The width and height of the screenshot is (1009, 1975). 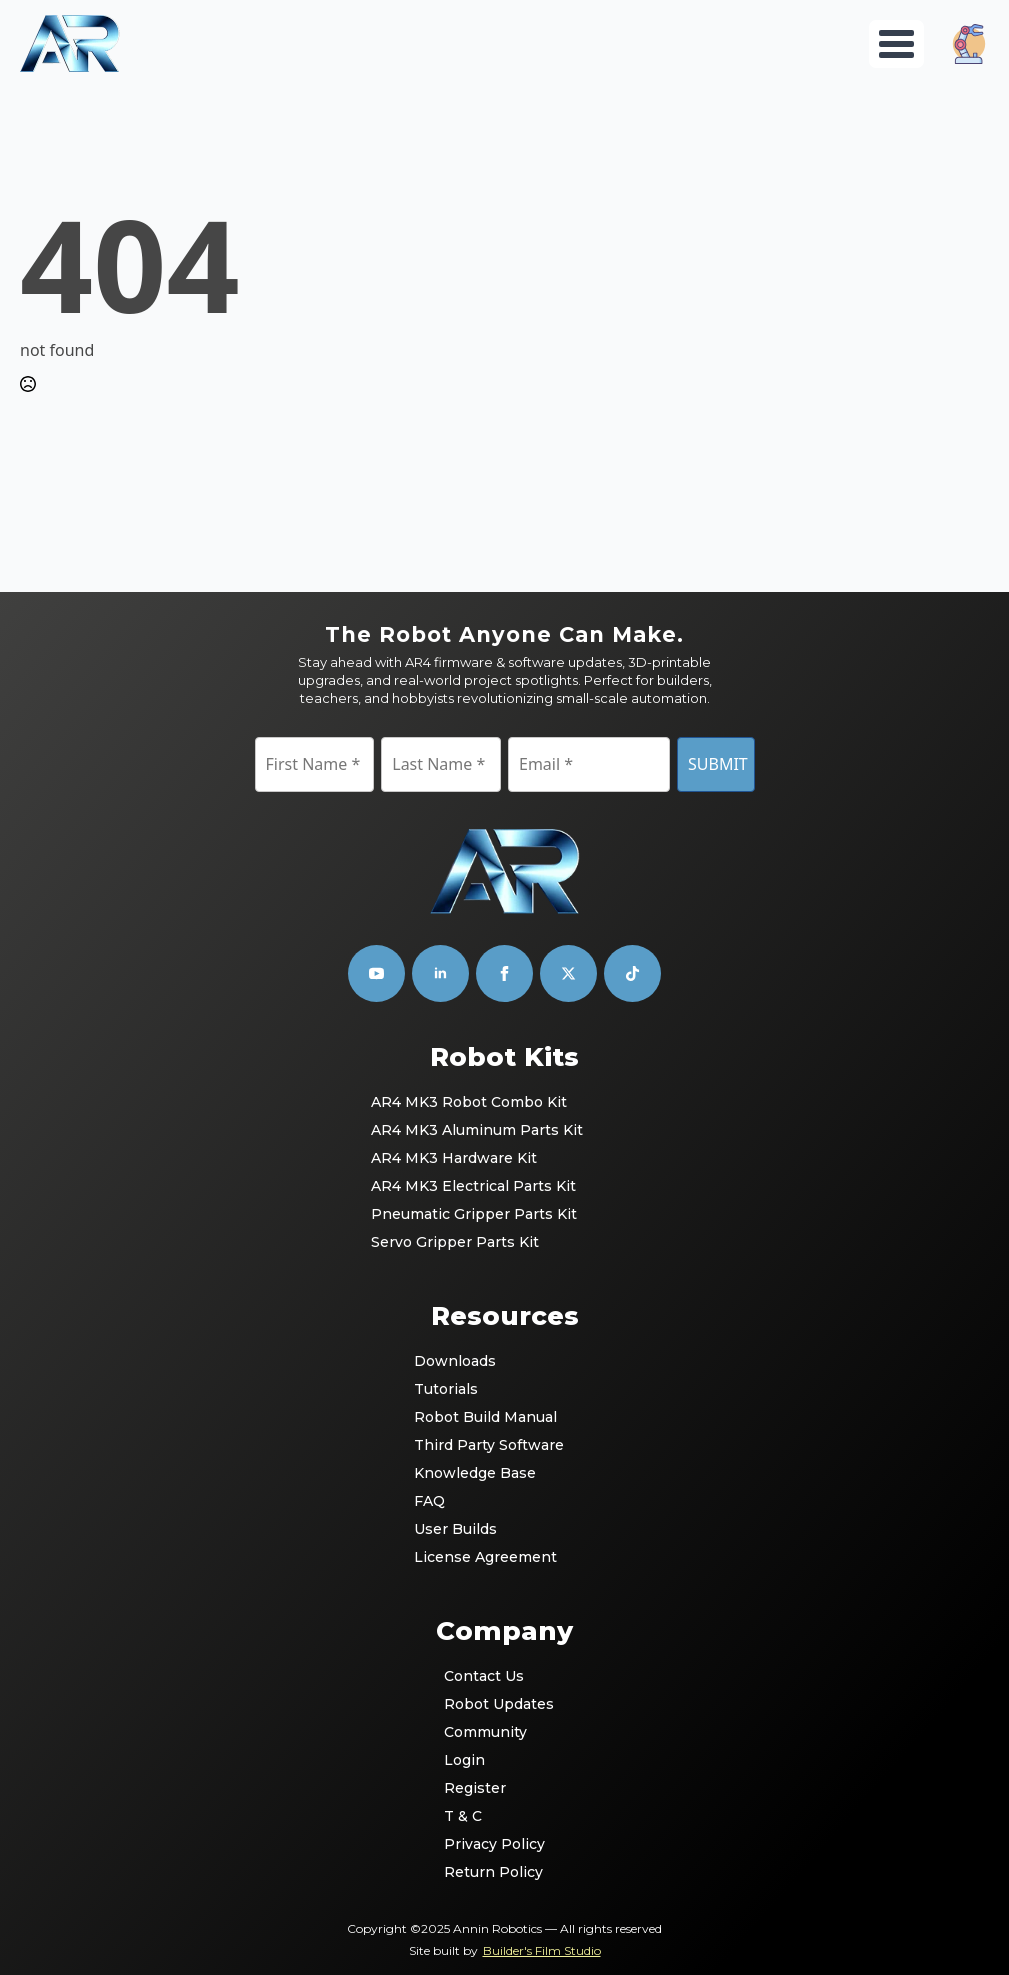 What do you see at coordinates (455, 1242) in the screenshot?
I see `Servo Gripper Parts Kit` at bounding box center [455, 1242].